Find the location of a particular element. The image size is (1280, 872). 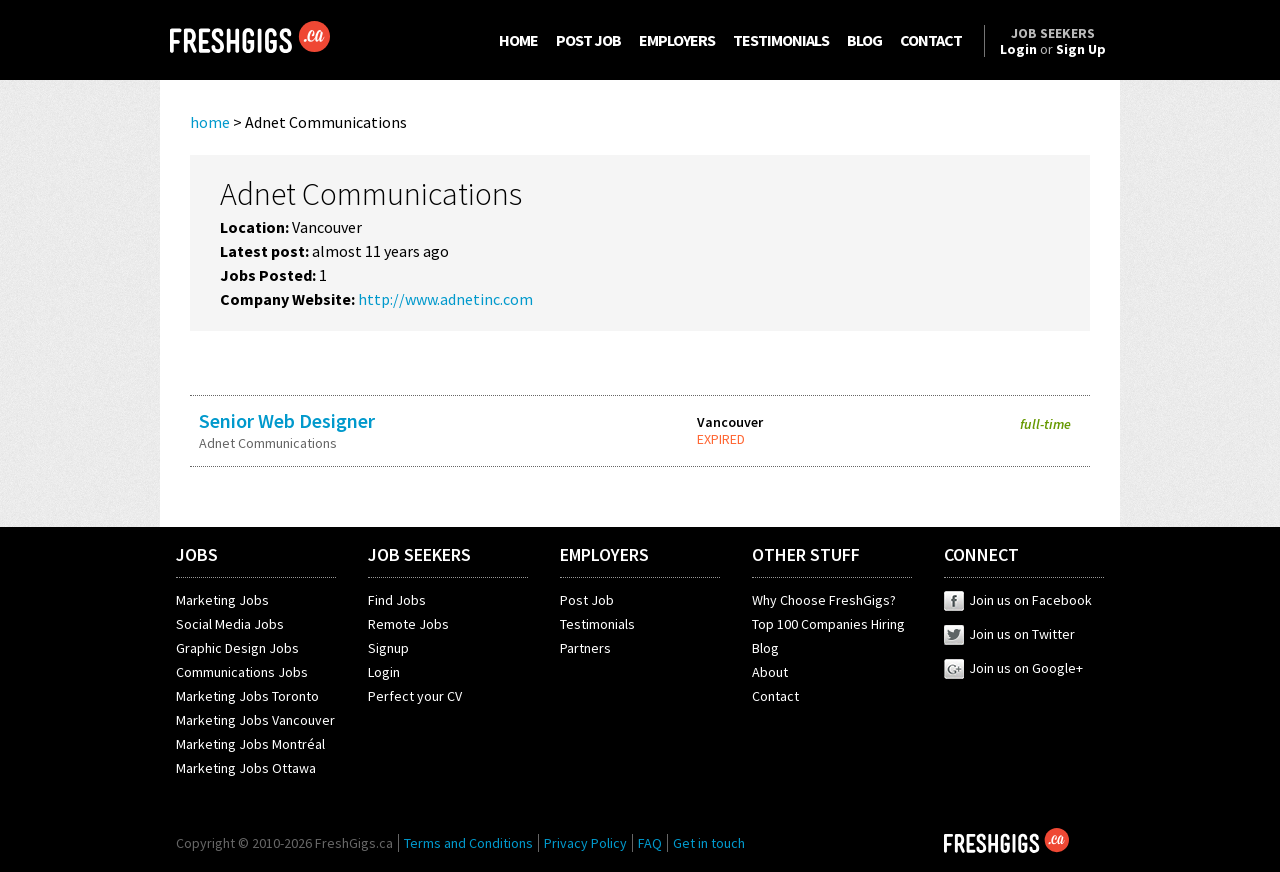

http://www.adnetinc.com is located at coordinates (445, 299).